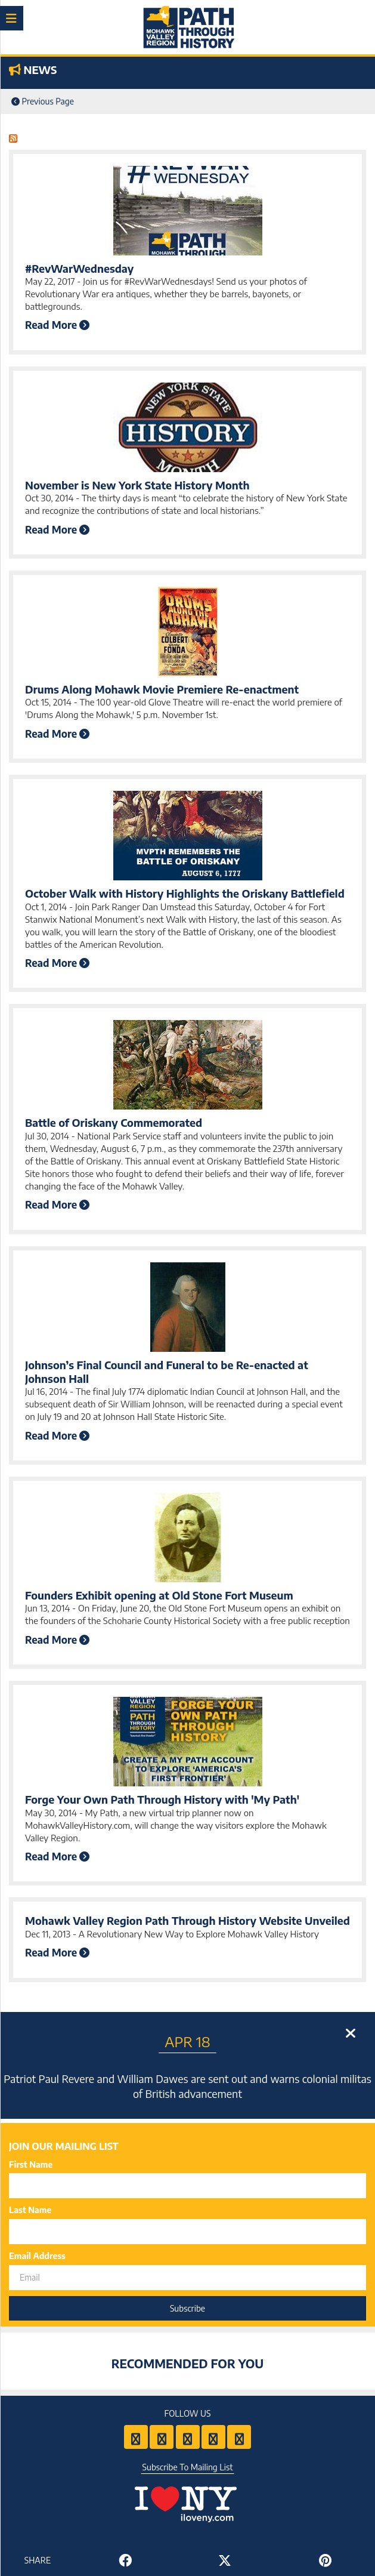 Image resolution: width=375 pixels, height=2576 pixels. I want to click on Previous Page, so click(42, 101).